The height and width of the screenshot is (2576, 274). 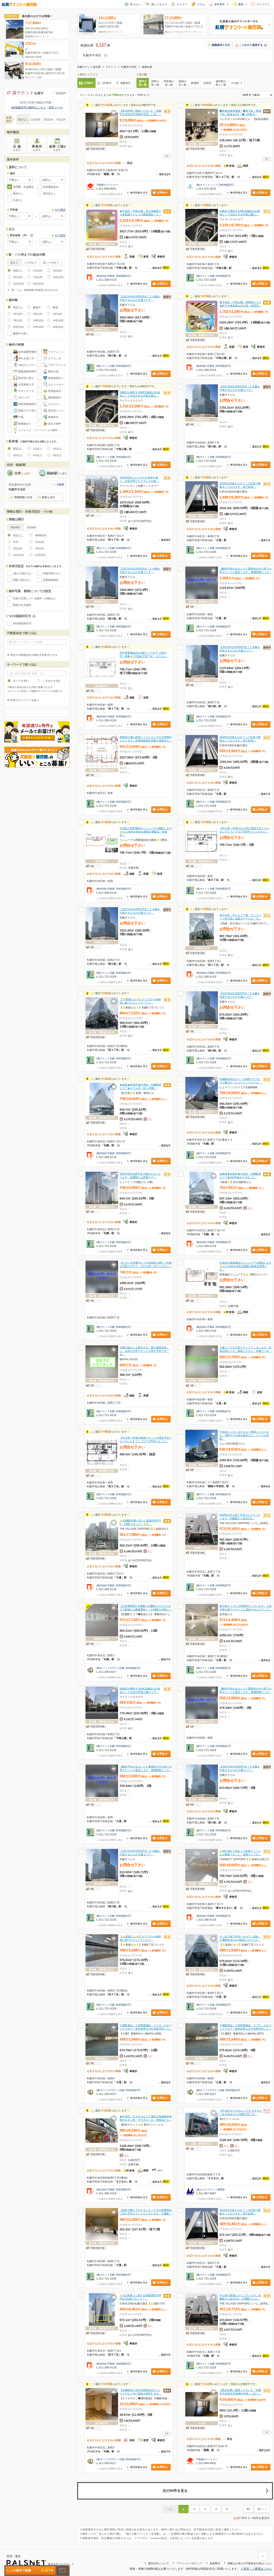 I want to click on ページ上部に戻る, so click(x=262, y=2556).